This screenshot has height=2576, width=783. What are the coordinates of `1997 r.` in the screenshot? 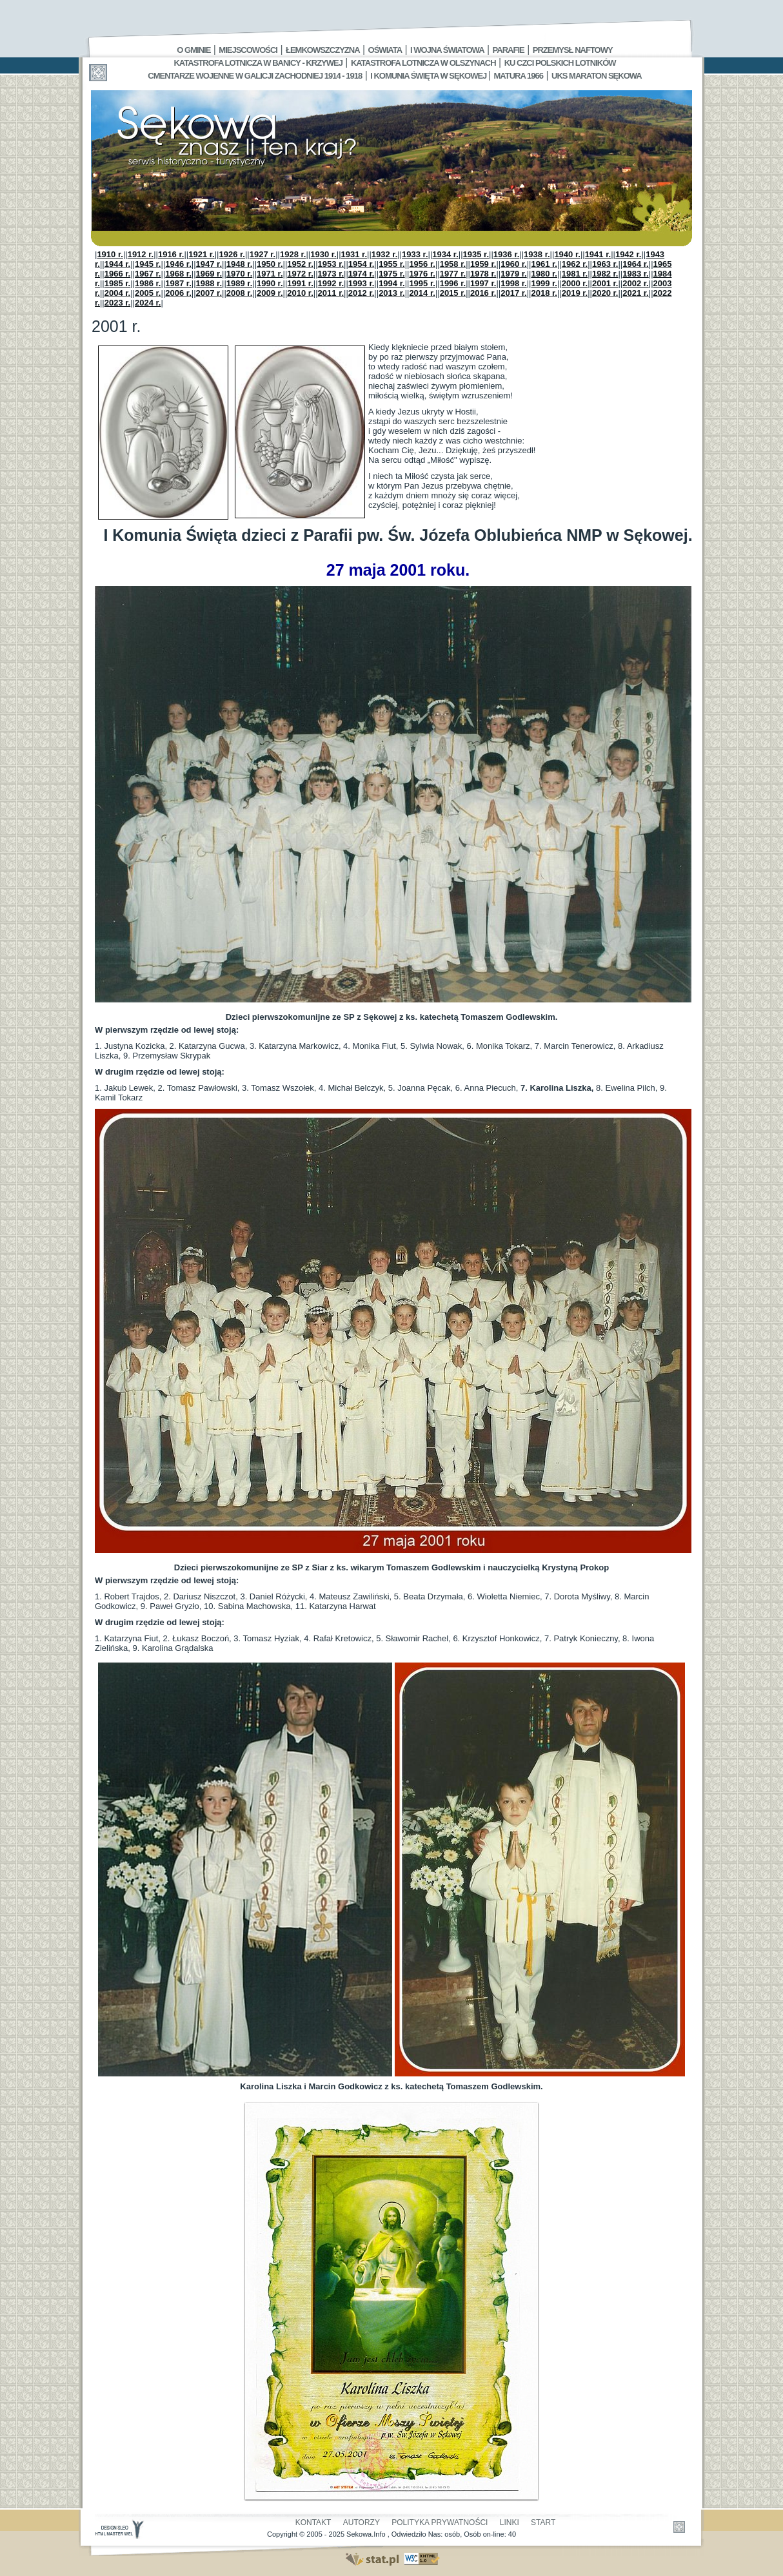 It's located at (483, 283).